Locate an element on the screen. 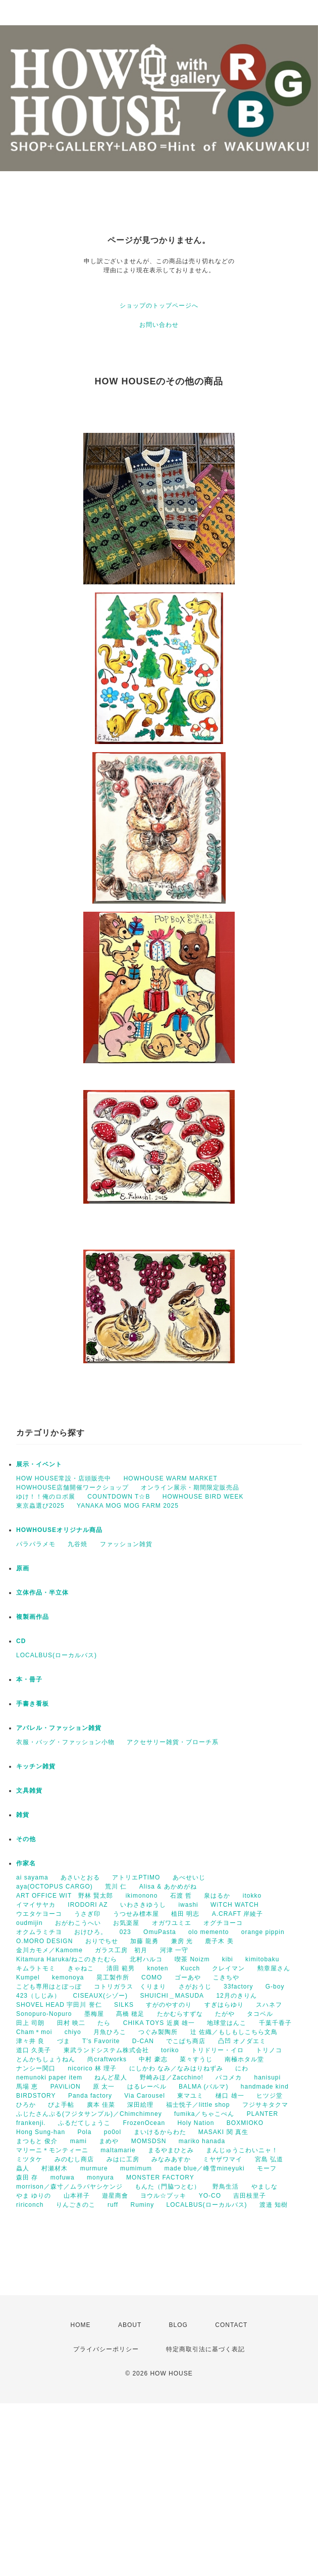 Image resolution: width=318 pixels, height=2576 pixels. BLOG is located at coordinates (178, 2325).